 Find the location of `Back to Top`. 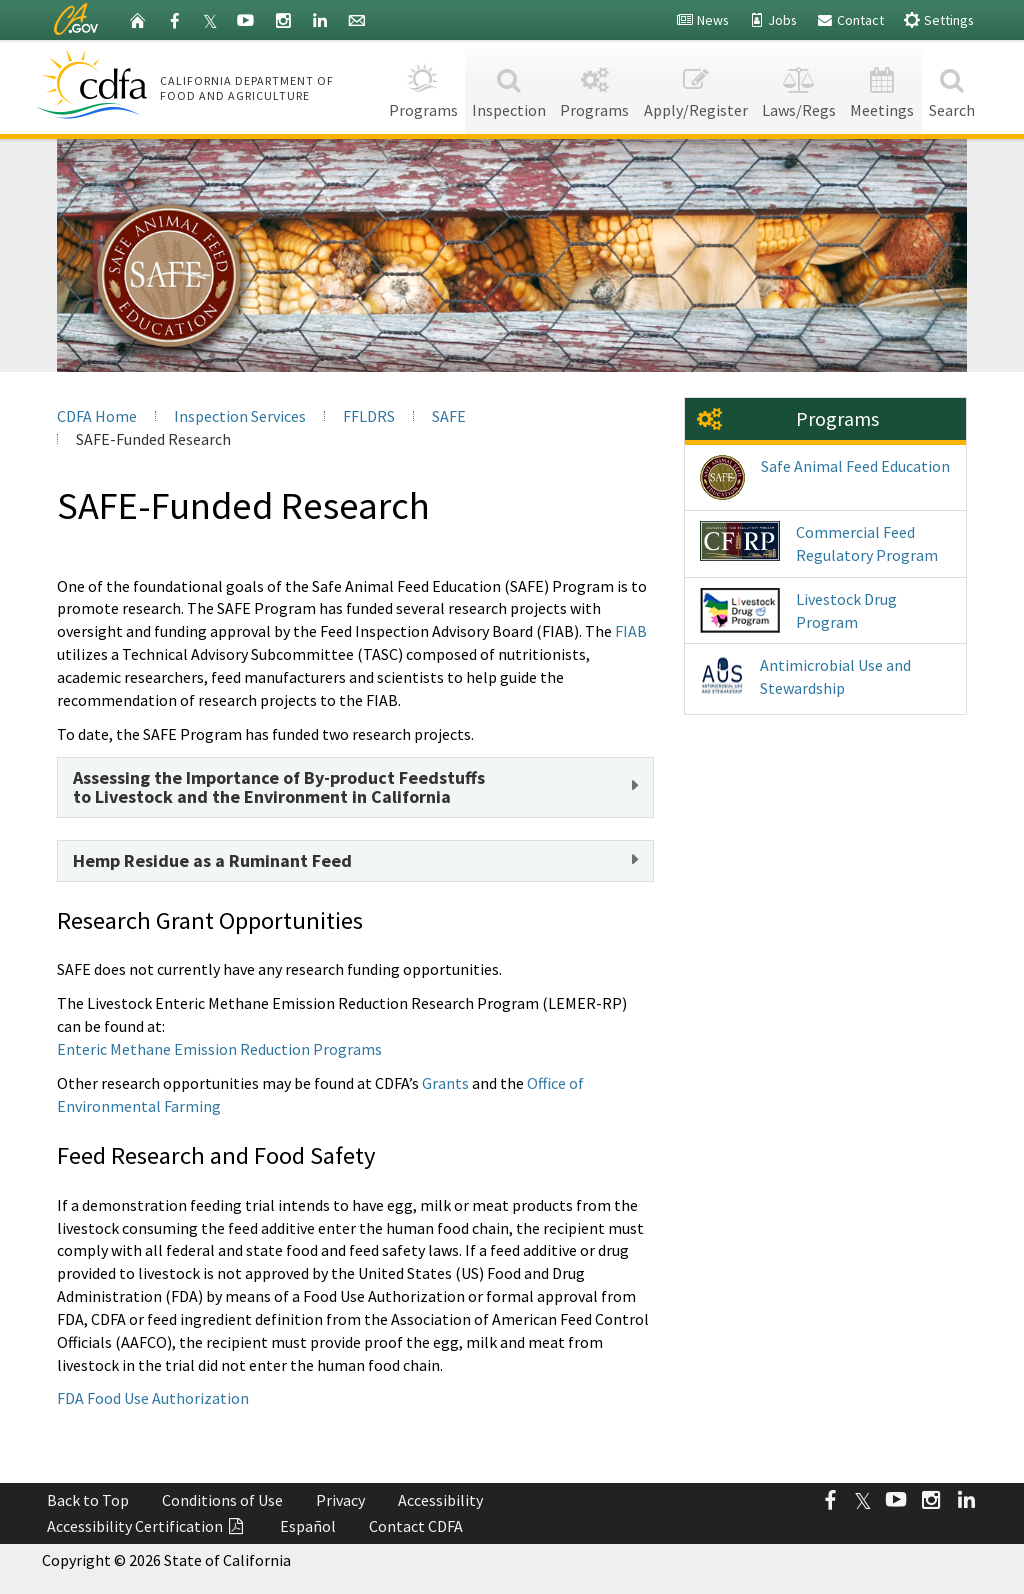

Back to Top is located at coordinates (88, 1500).